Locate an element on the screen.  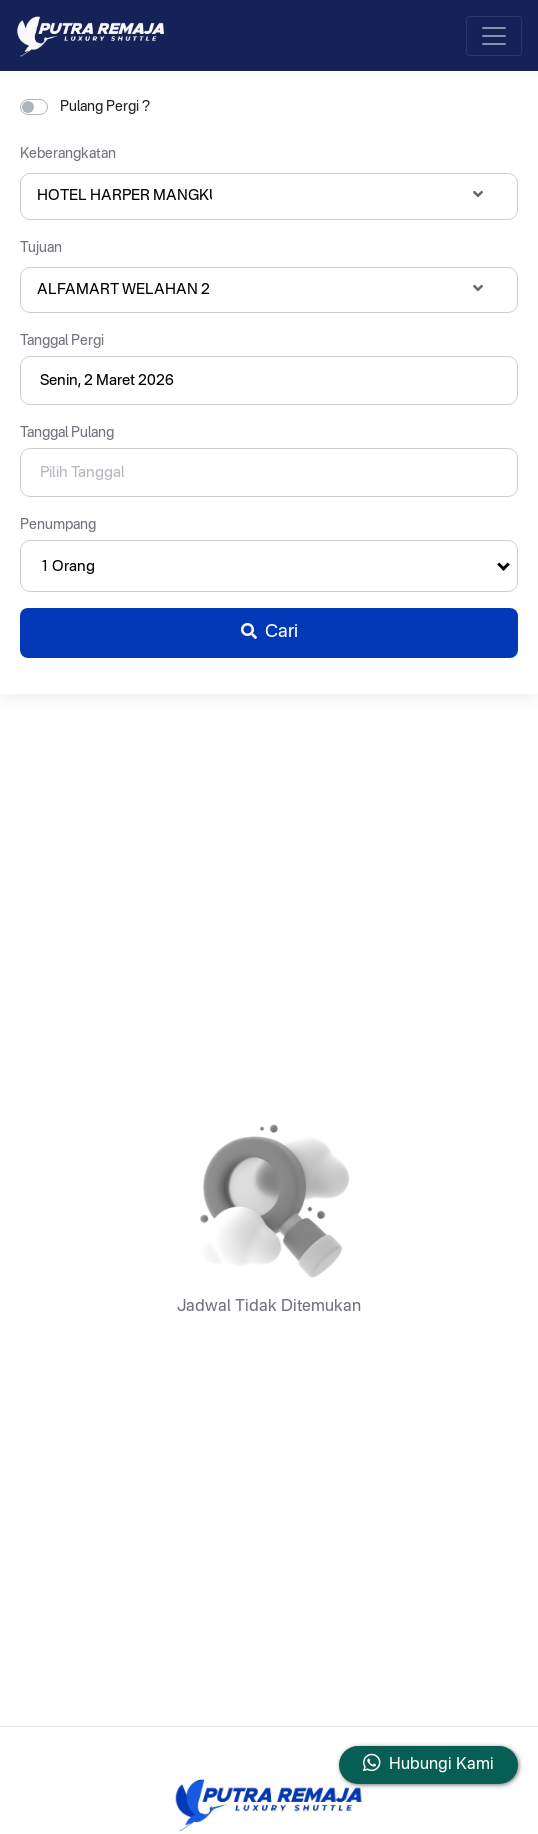
Tanggal Pulang is located at coordinates (67, 433).